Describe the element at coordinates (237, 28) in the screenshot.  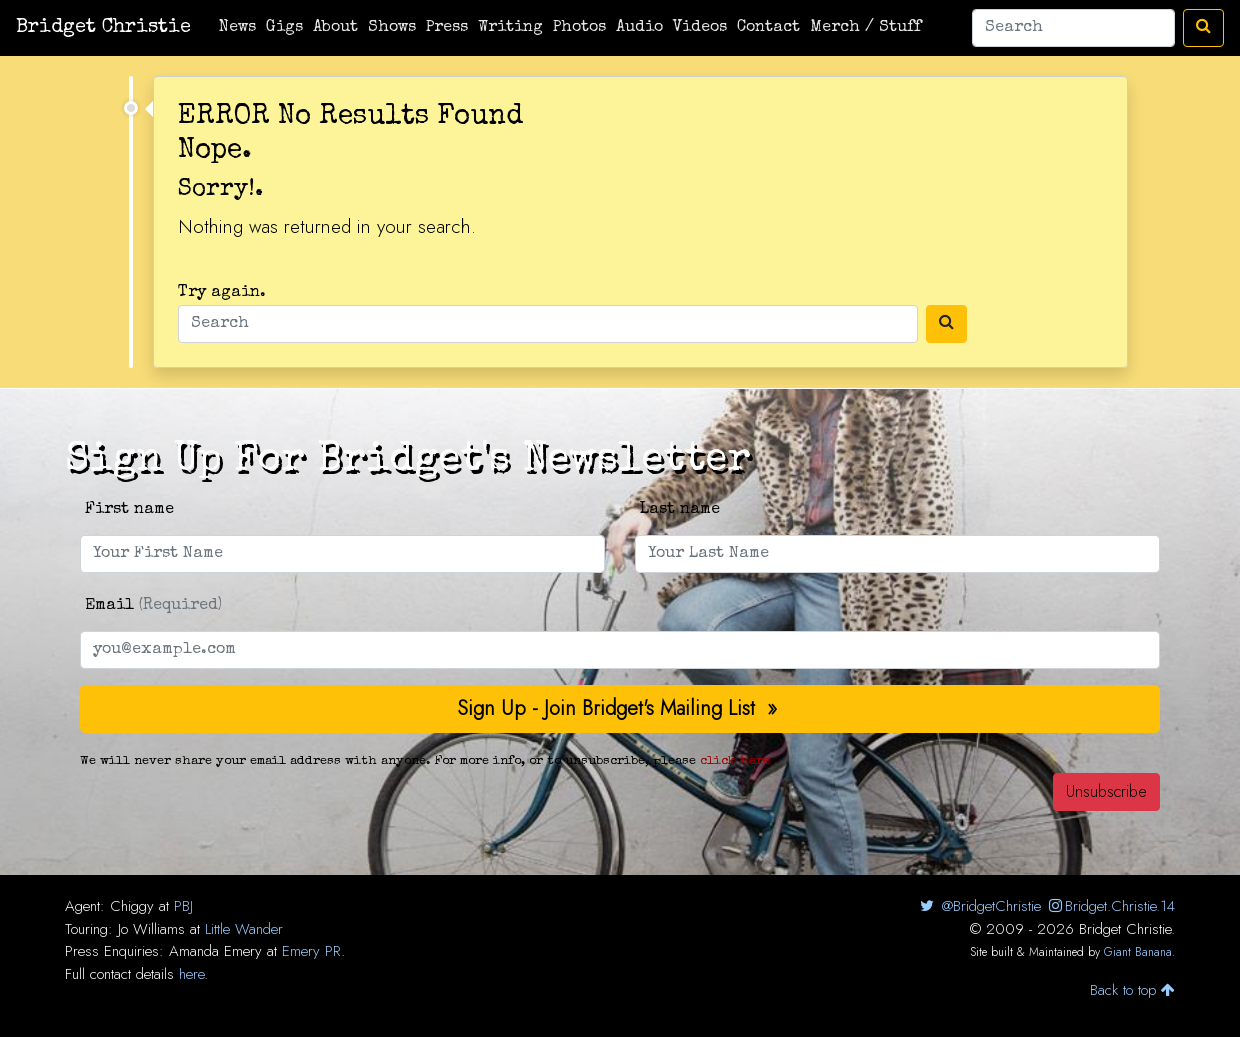
I see `News` at that location.